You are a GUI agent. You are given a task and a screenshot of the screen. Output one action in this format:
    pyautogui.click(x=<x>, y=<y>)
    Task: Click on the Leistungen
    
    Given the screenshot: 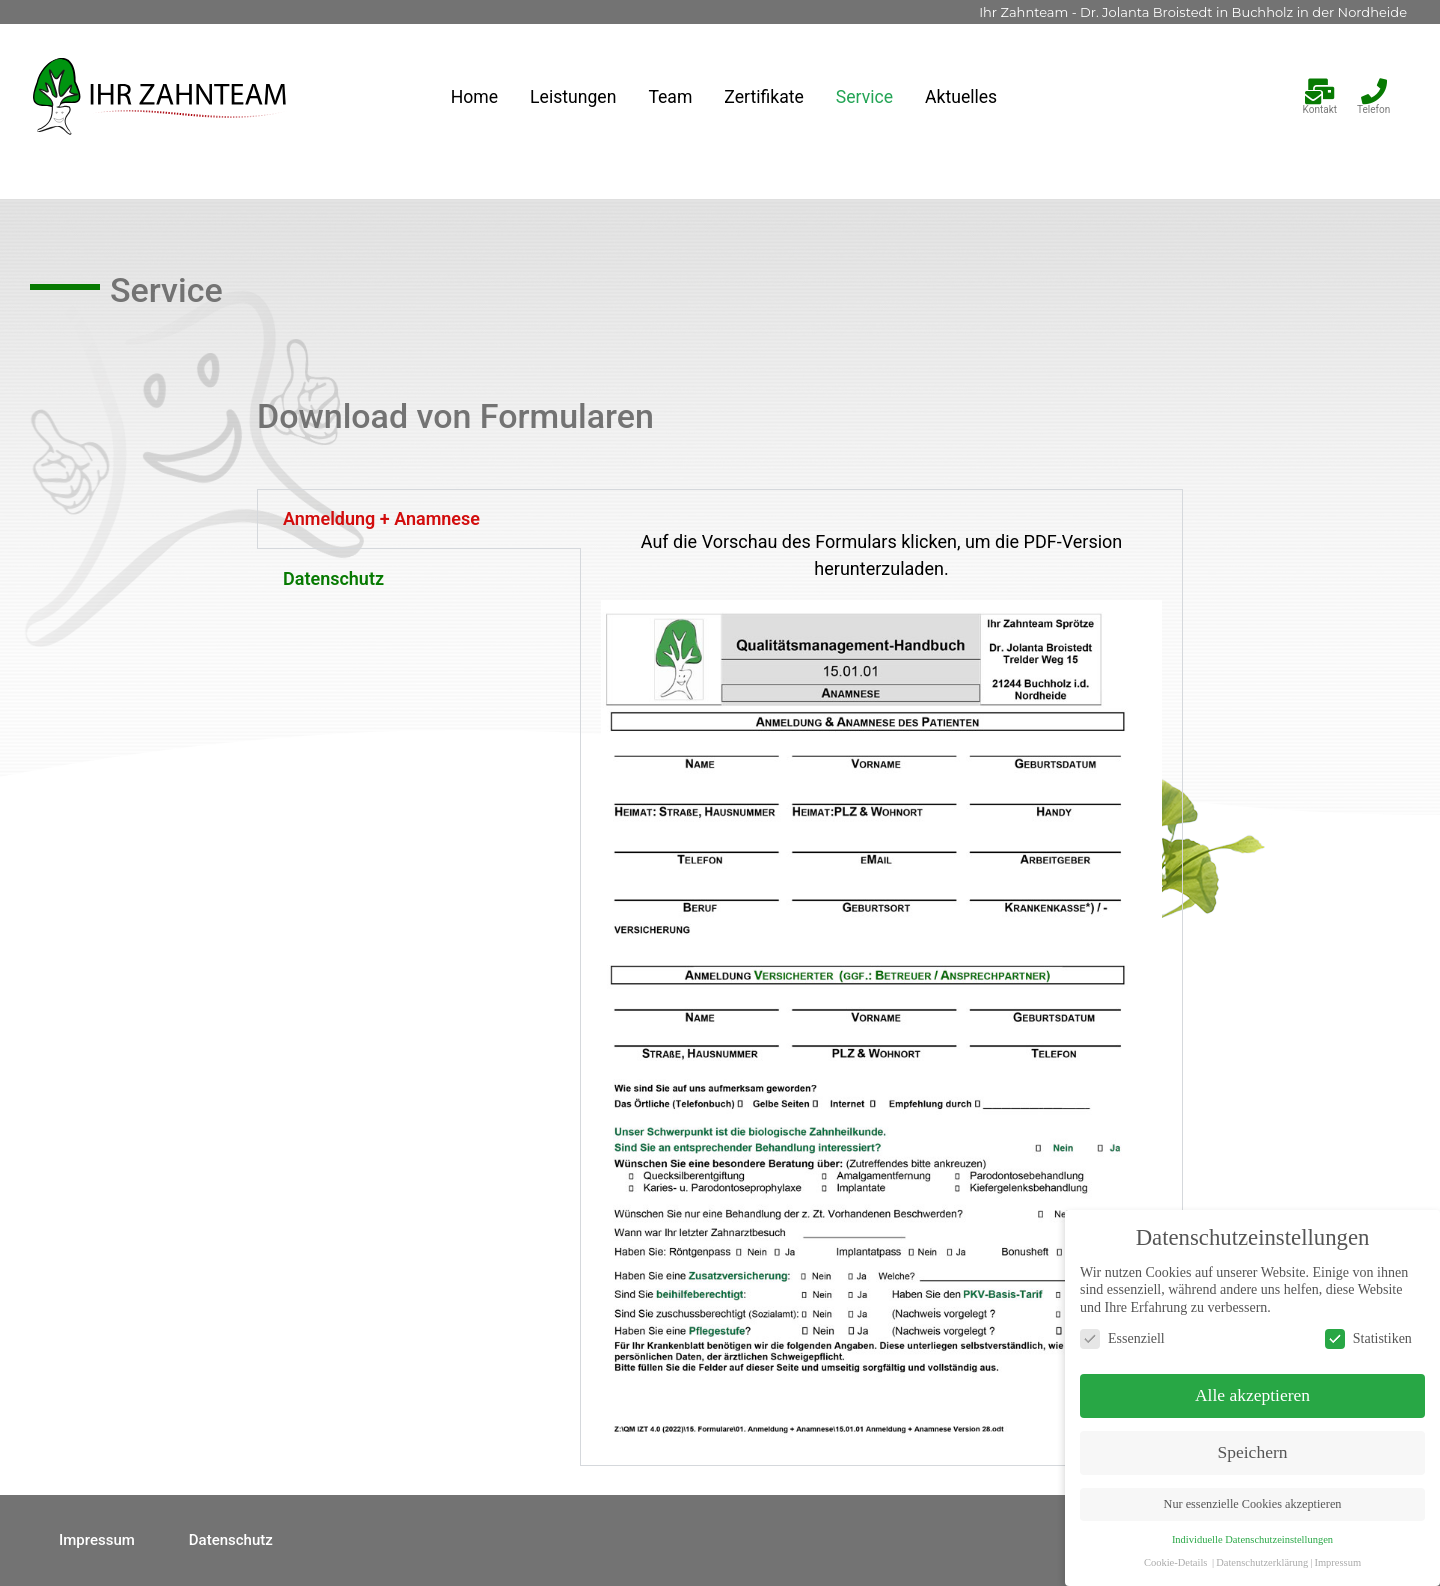 What is the action you would take?
    pyautogui.click(x=573, y=97)
    